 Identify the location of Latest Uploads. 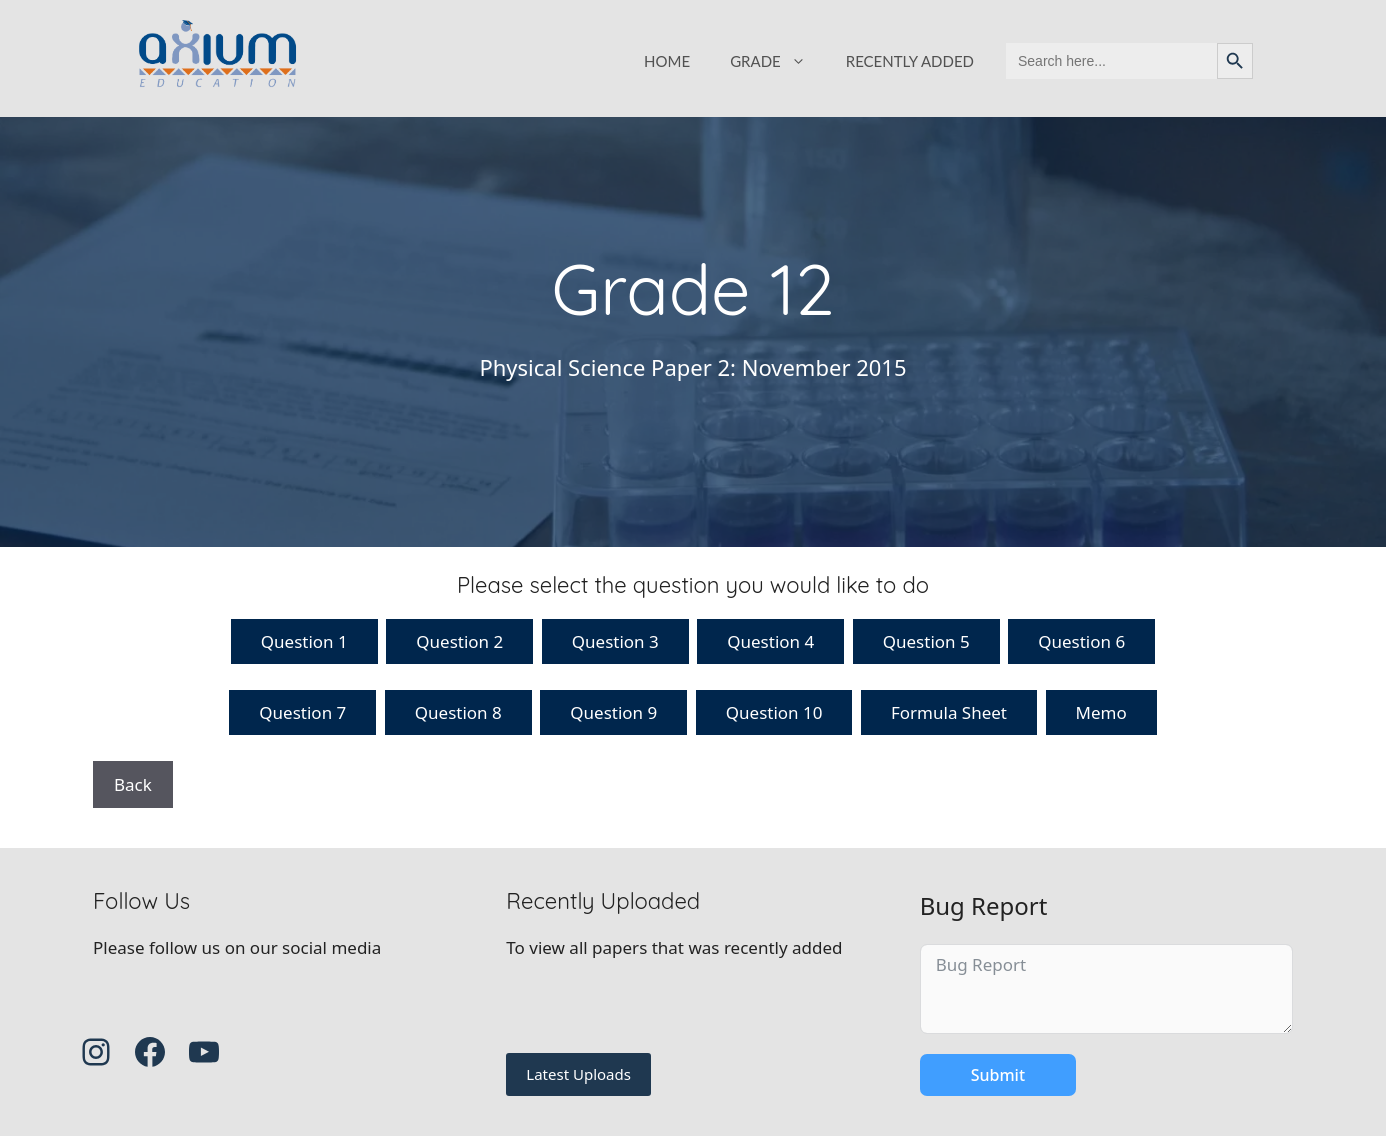
(578, 1074).